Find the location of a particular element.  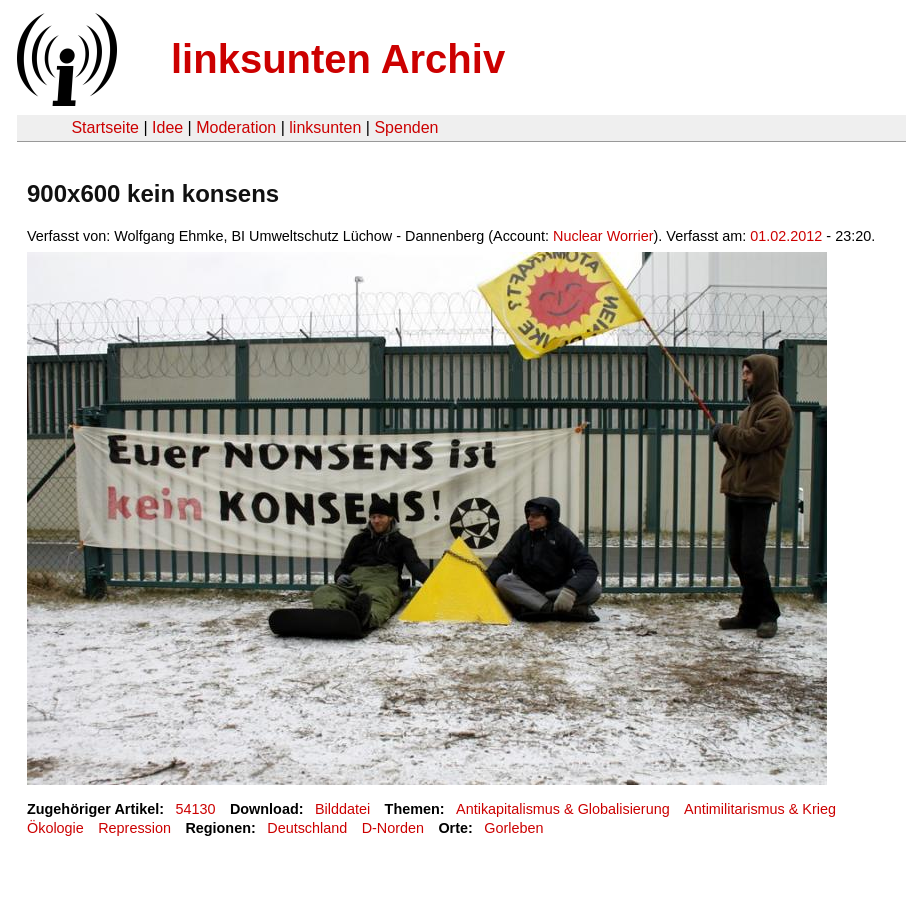

Repression is located at coordinates (134, 828).